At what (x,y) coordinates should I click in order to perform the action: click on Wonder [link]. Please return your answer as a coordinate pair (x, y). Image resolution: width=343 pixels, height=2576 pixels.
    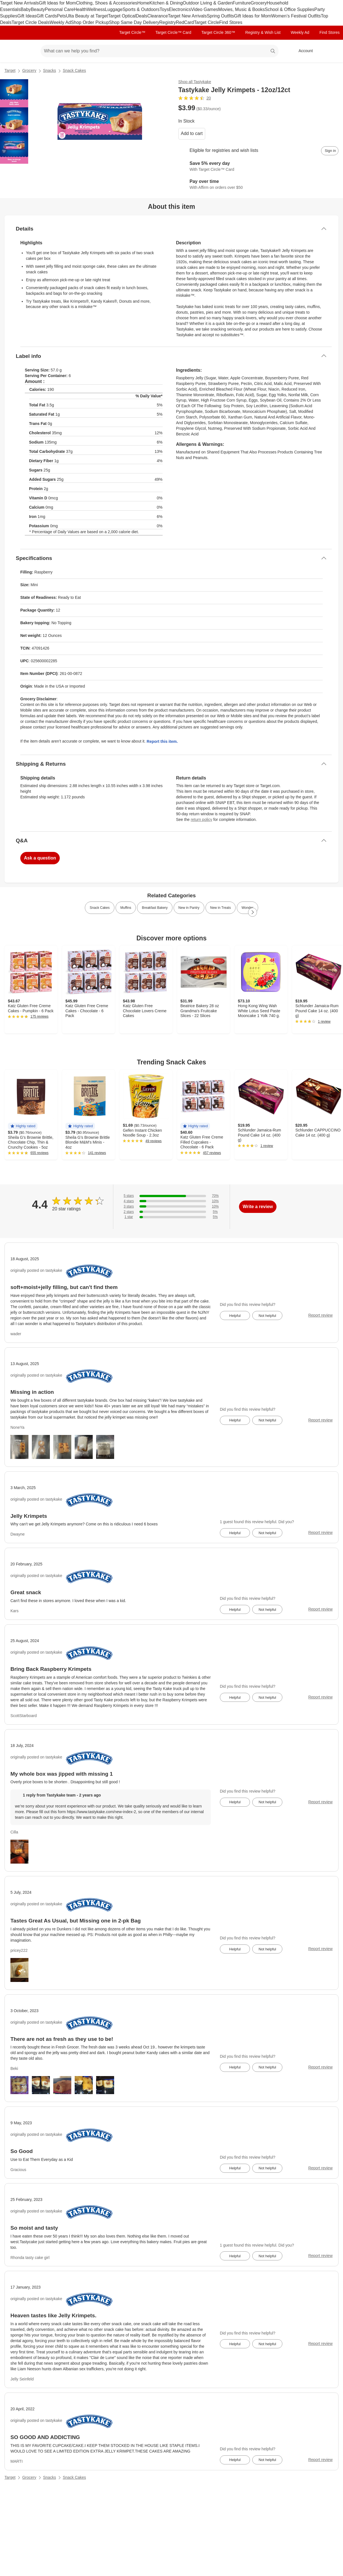
    Looking at the image, I should click on (247, 908).